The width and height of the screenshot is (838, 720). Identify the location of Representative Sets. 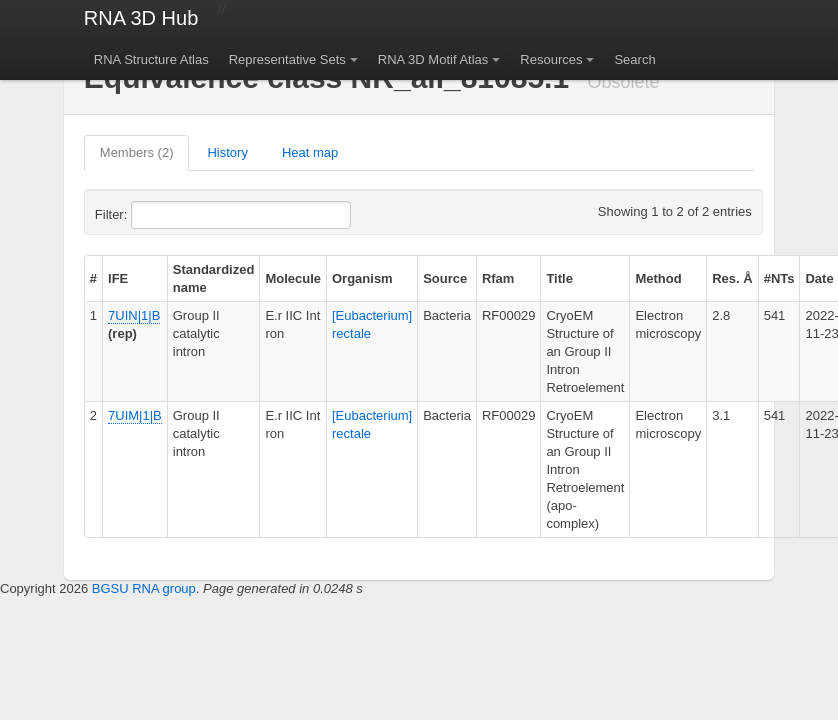
(287, 59).